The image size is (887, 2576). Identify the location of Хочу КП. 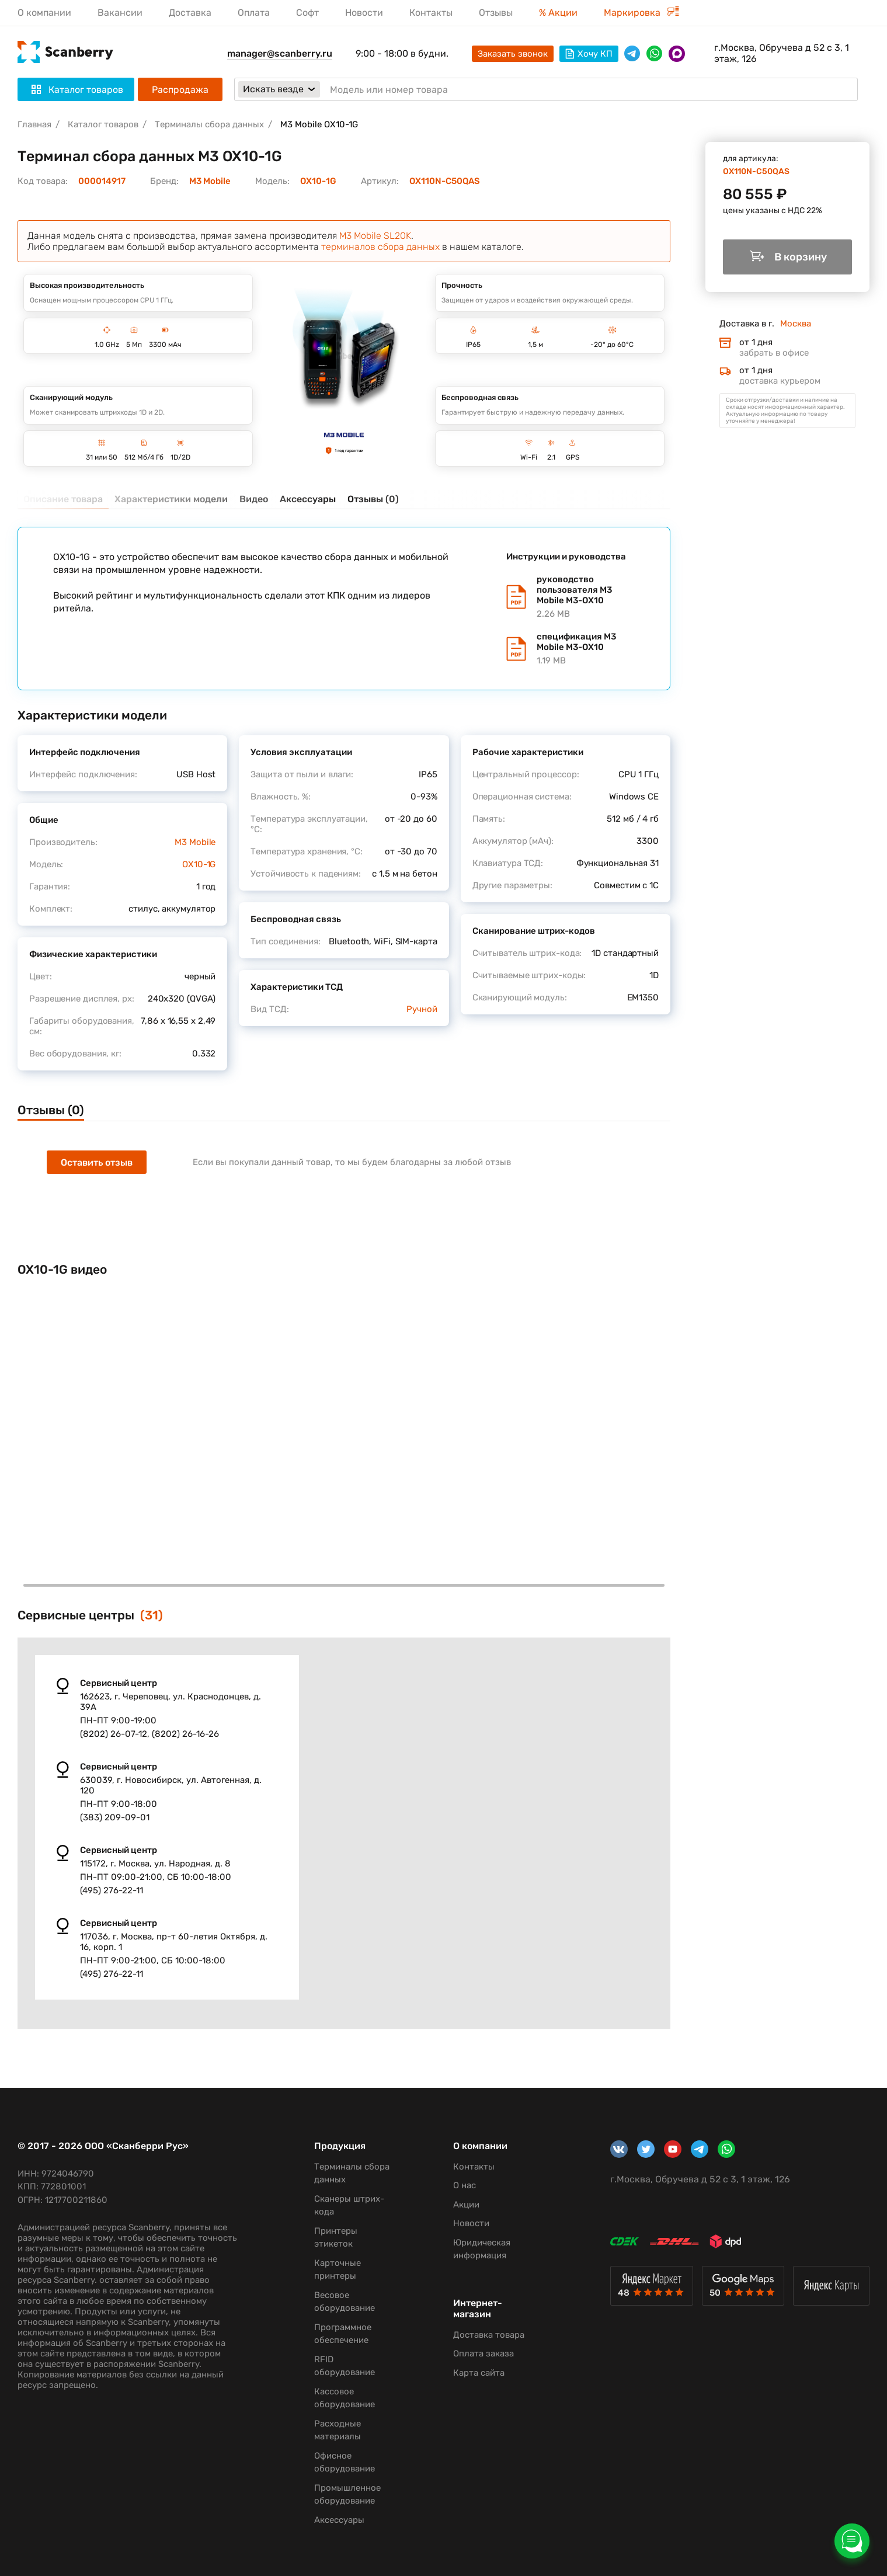
(589, 54).